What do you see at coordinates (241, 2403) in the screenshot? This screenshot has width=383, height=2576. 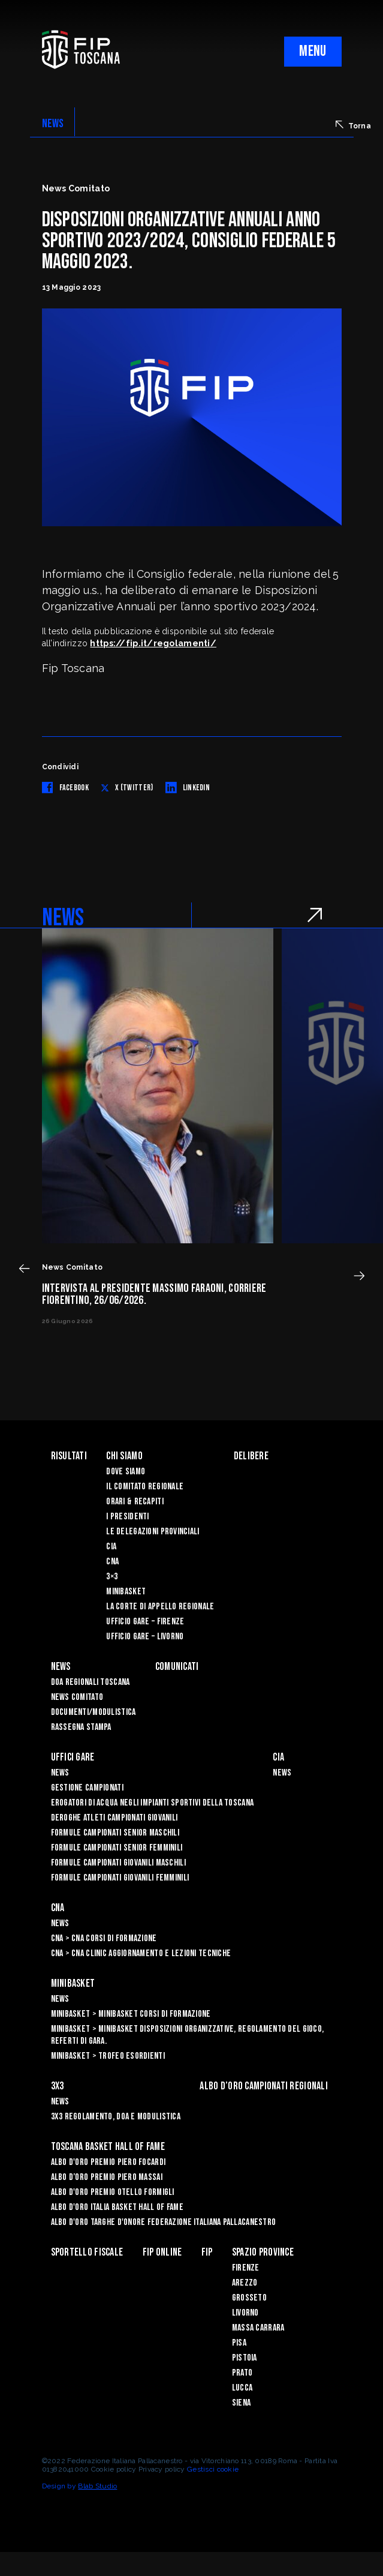 I see `Siena` at bounding box center [241, 2403].